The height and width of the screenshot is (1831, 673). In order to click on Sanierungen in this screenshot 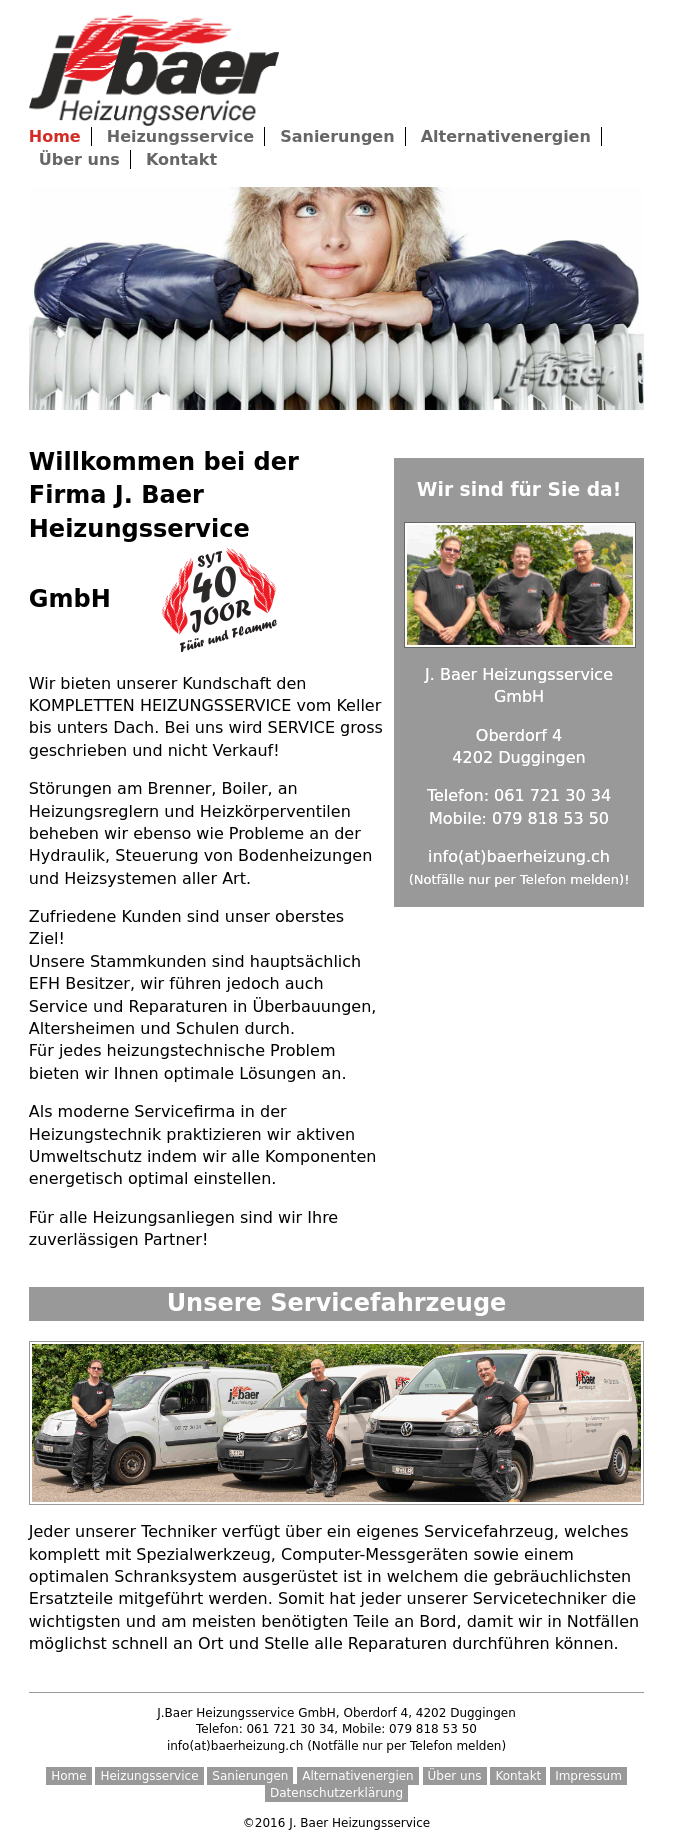, I will do `click(337, 136)`.